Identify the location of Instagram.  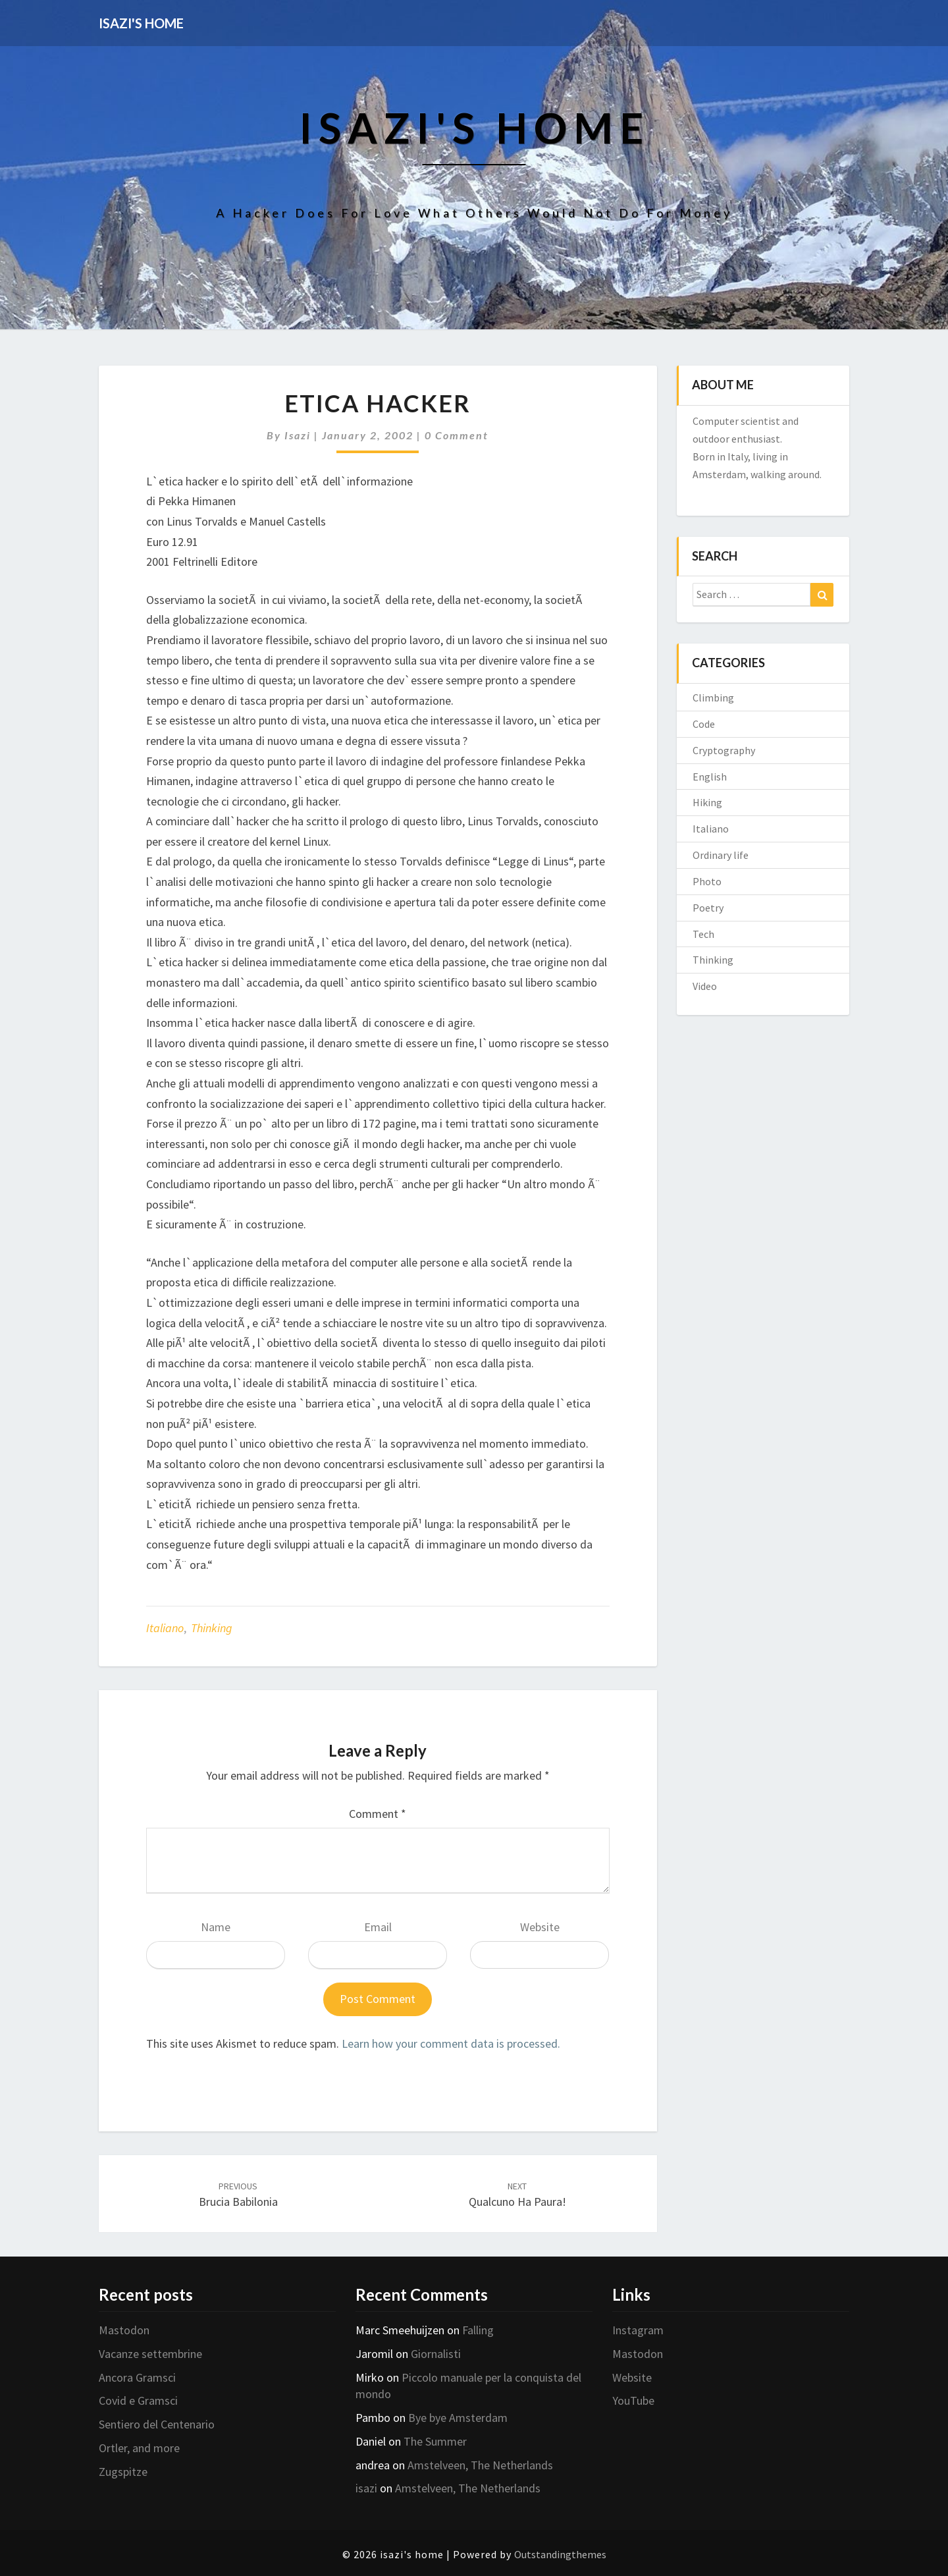
(638, 2330).